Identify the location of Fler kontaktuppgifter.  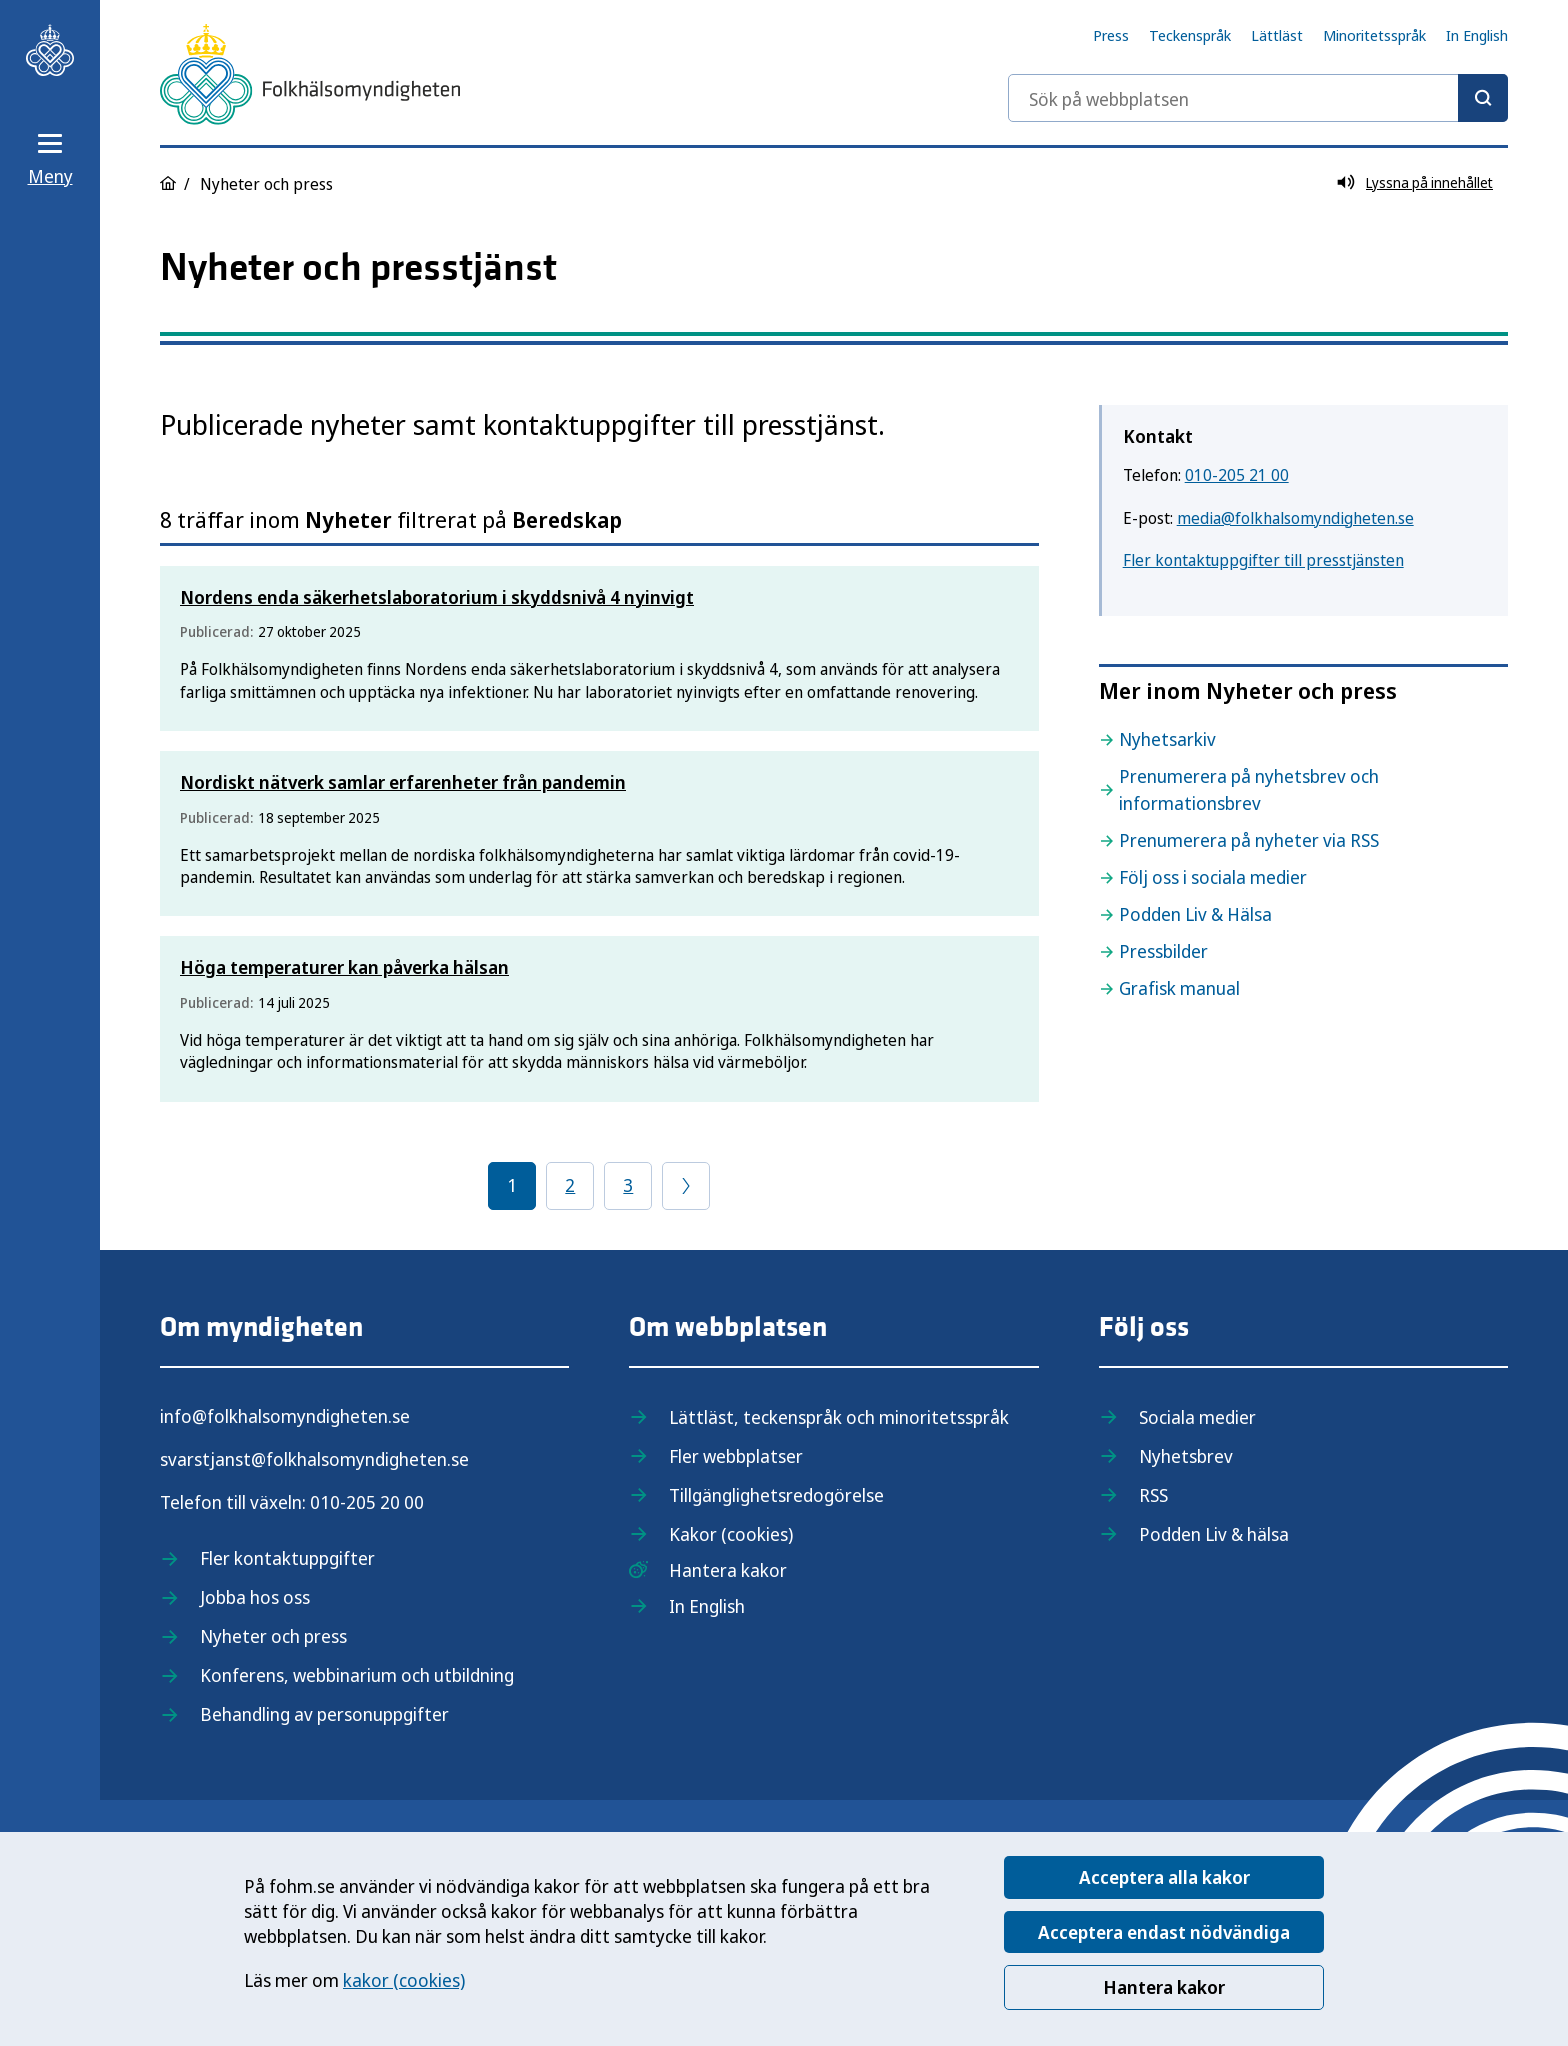
(287, 1558).